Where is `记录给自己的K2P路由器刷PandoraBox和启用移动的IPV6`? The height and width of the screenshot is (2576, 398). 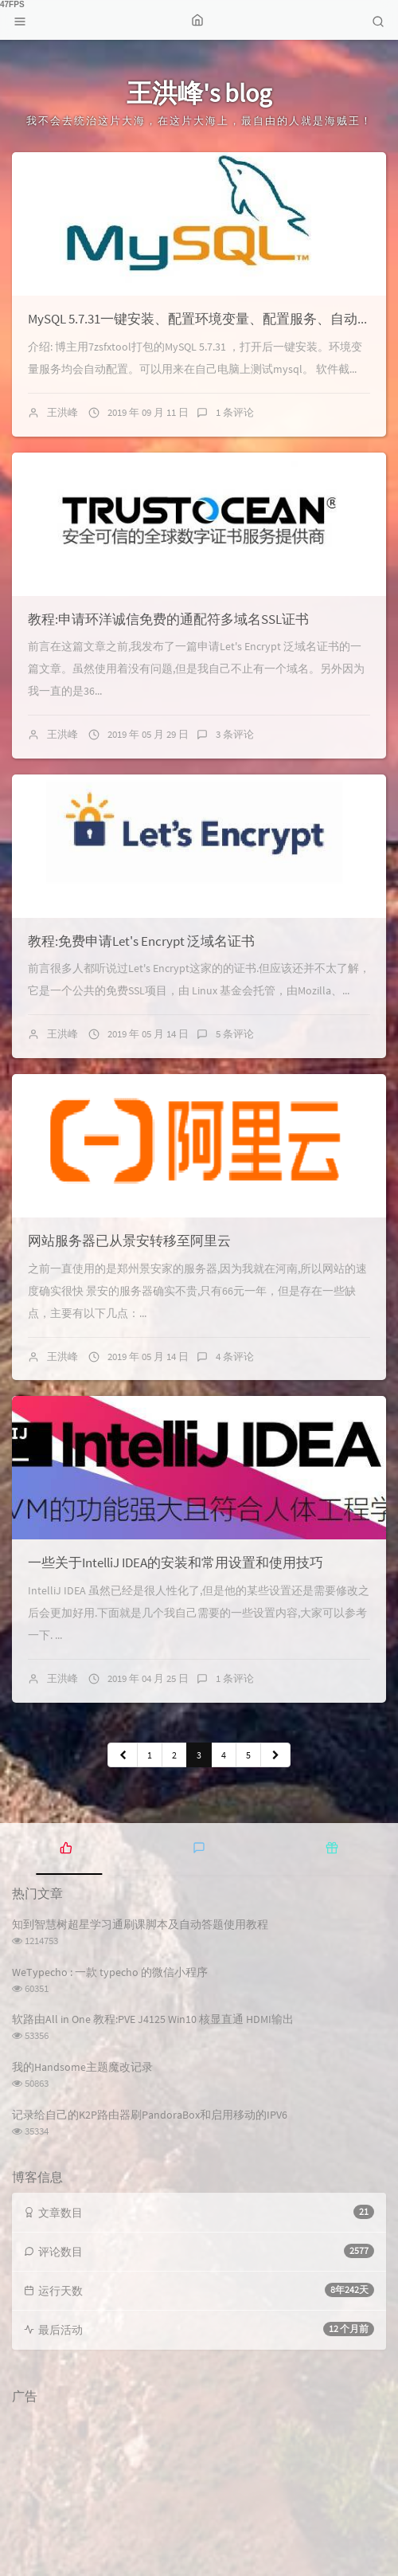
记录给自己的K2P路由器刷PandoraBox和启用移动的IPV6 is located at coordinates (149, 2114).